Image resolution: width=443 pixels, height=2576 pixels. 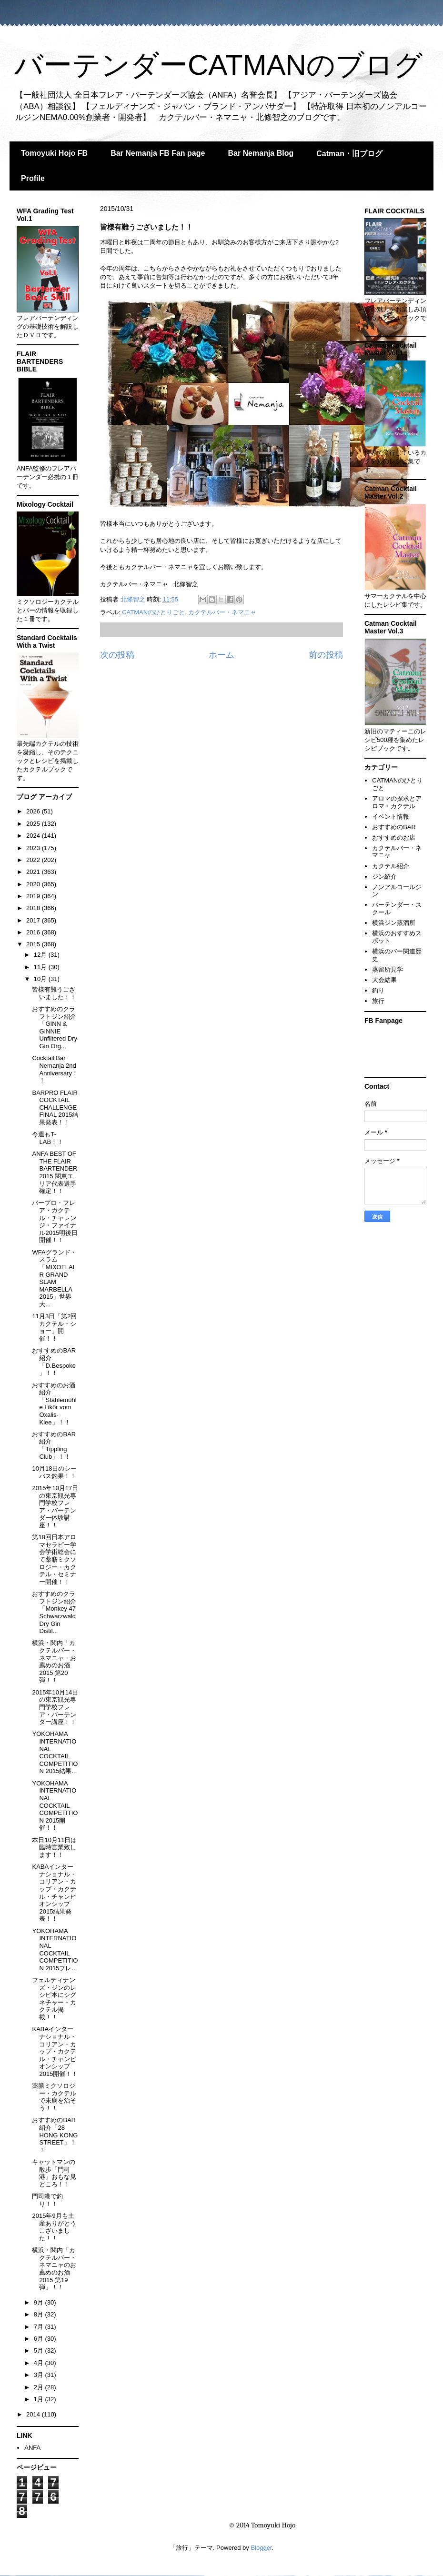 I want to click on 4月, so click(x=39, y=2362).